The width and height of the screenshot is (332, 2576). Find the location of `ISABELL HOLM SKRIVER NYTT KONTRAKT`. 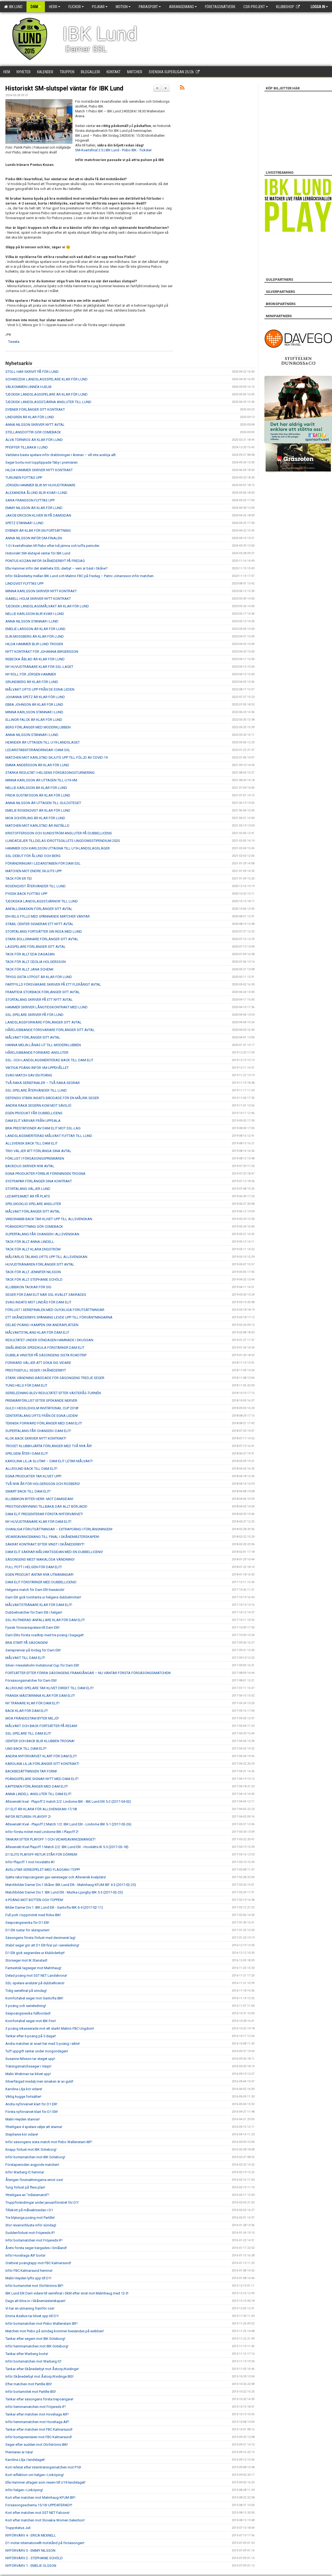

ISABELL HOLM SKRIVER NYTT KONTRAKT is located at coordinates (38, 599).